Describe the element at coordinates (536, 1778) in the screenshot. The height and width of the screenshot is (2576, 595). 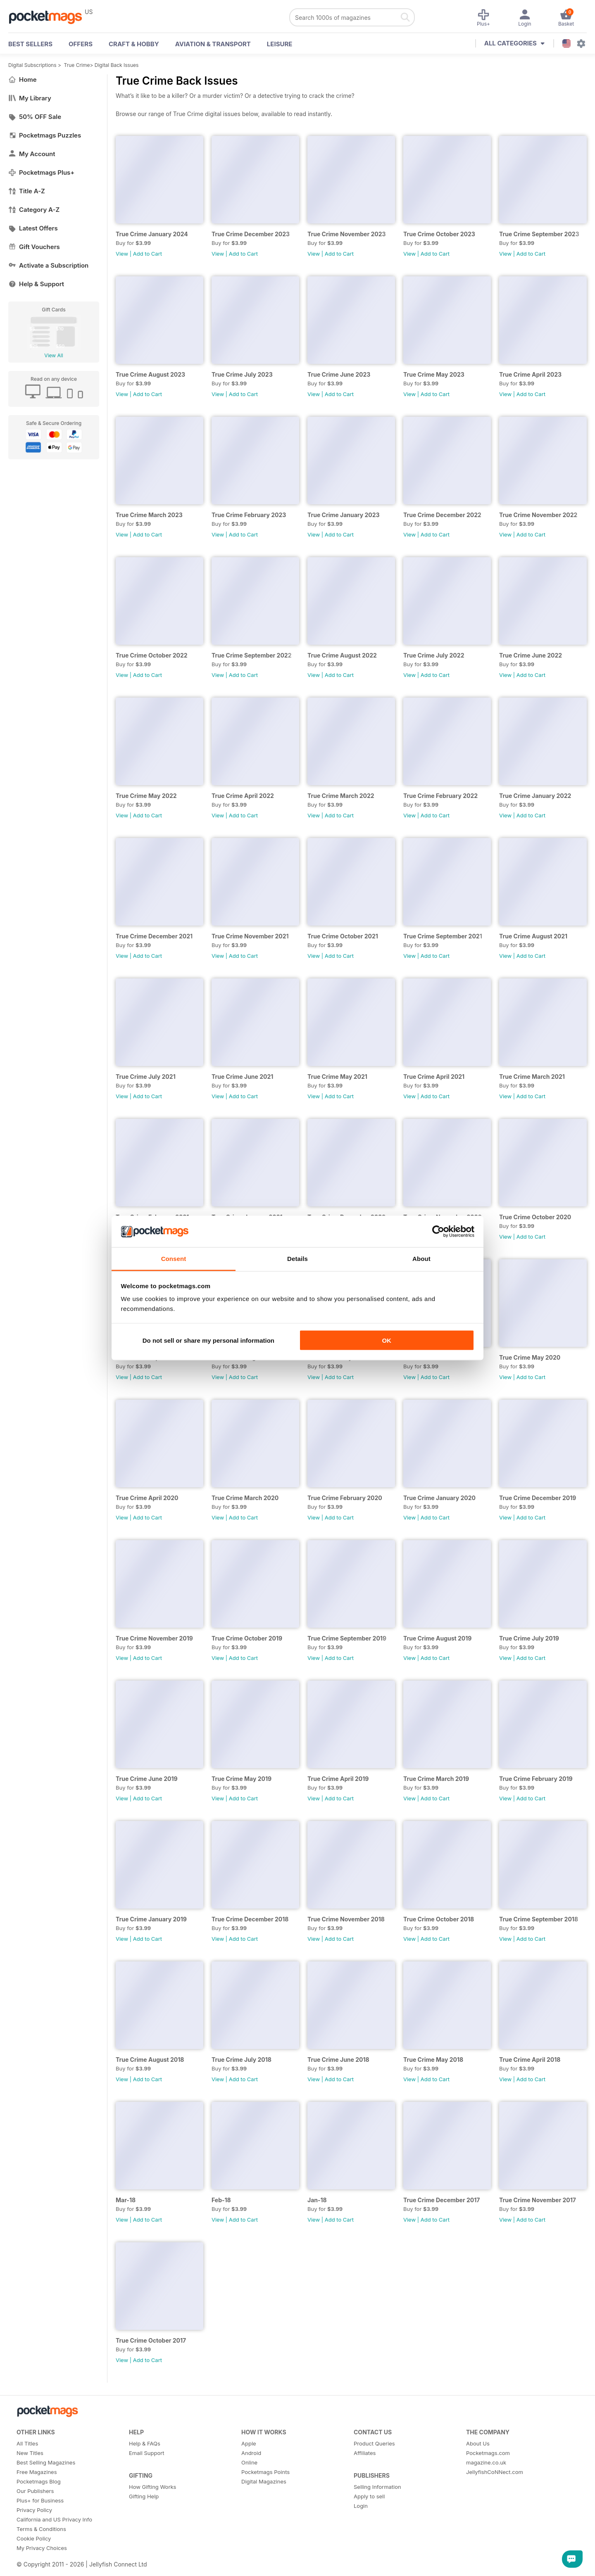
I see `True Crime February 2019` at that location.